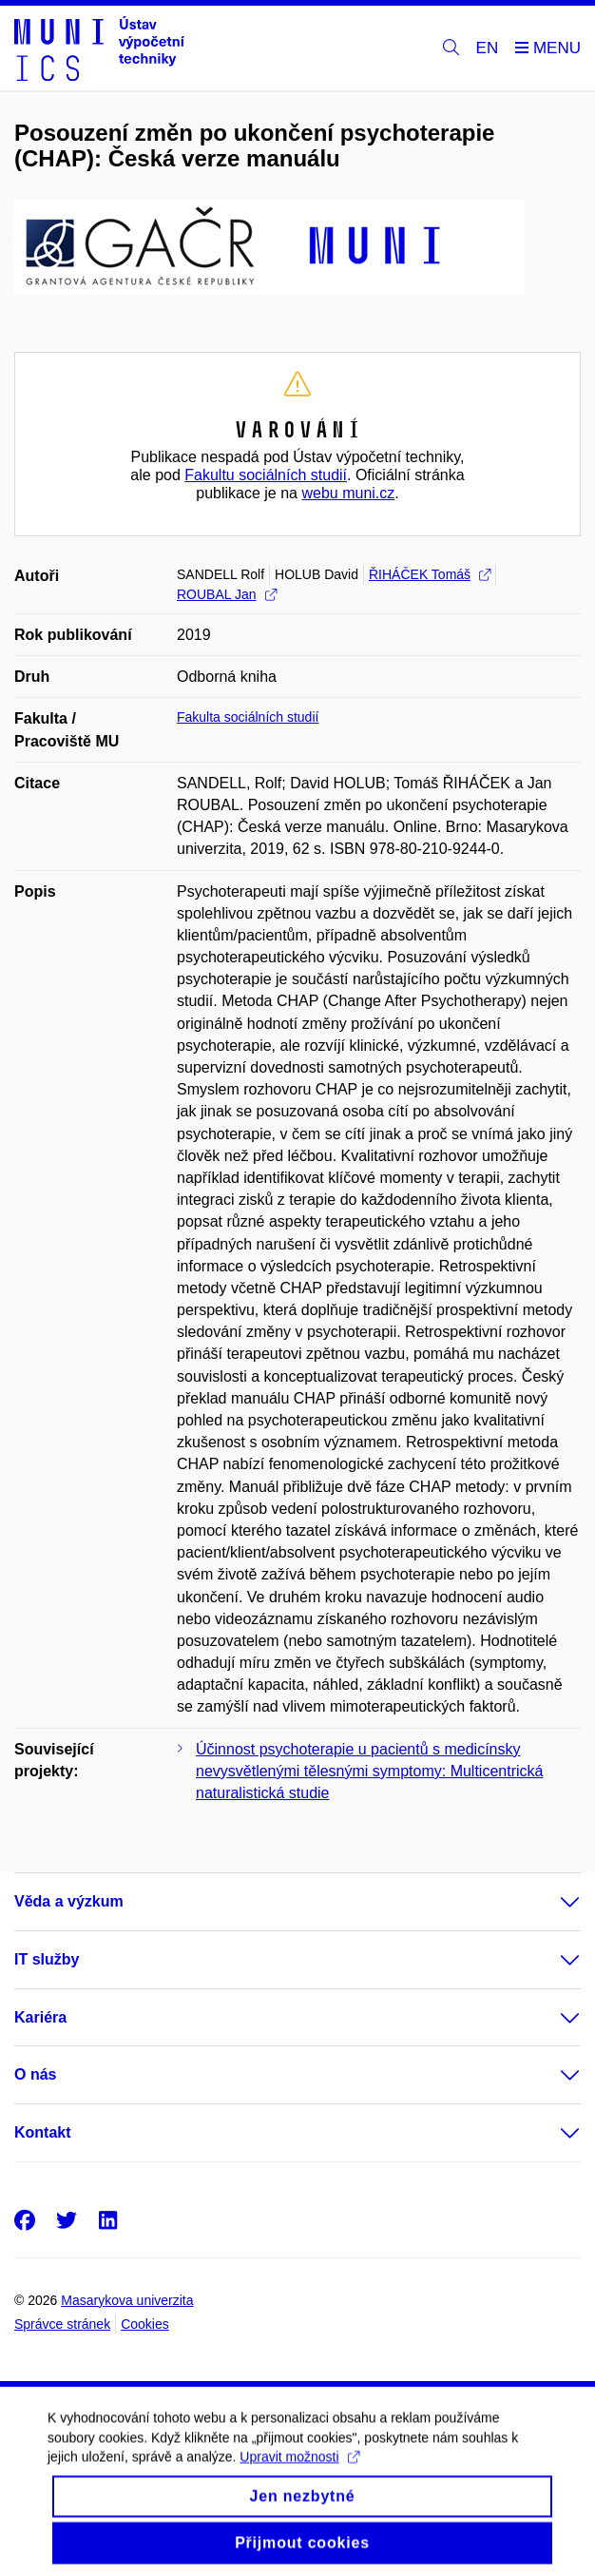 This screenshot has height=2576, width=595. What do you see at coordinates (42, 2132) in the screenshot?
I see `Kontakt` at bounding box center [42, 2132].